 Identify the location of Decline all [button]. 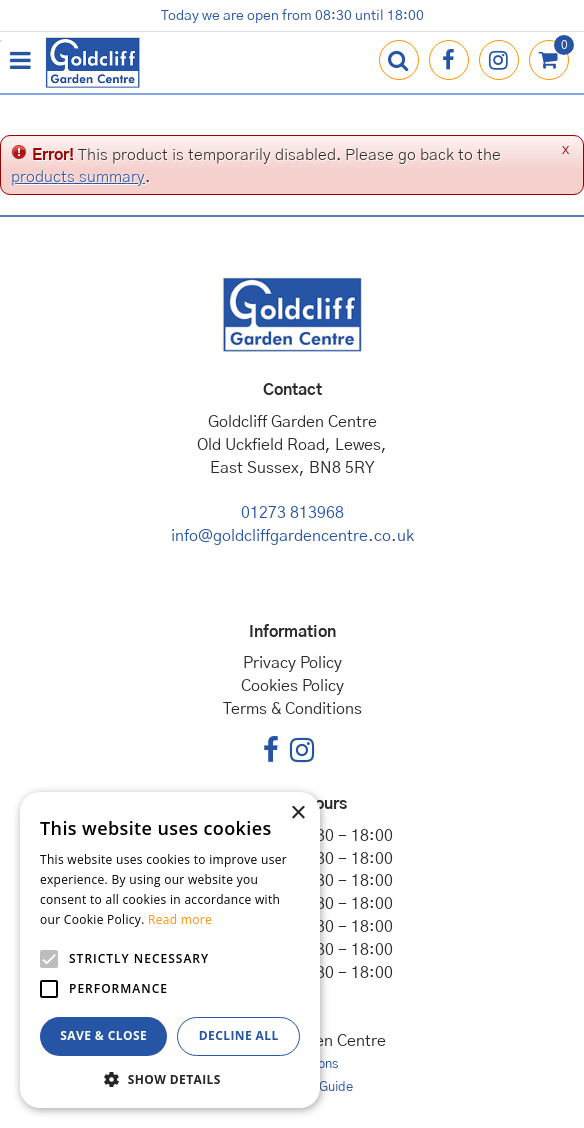
(239, 1035).